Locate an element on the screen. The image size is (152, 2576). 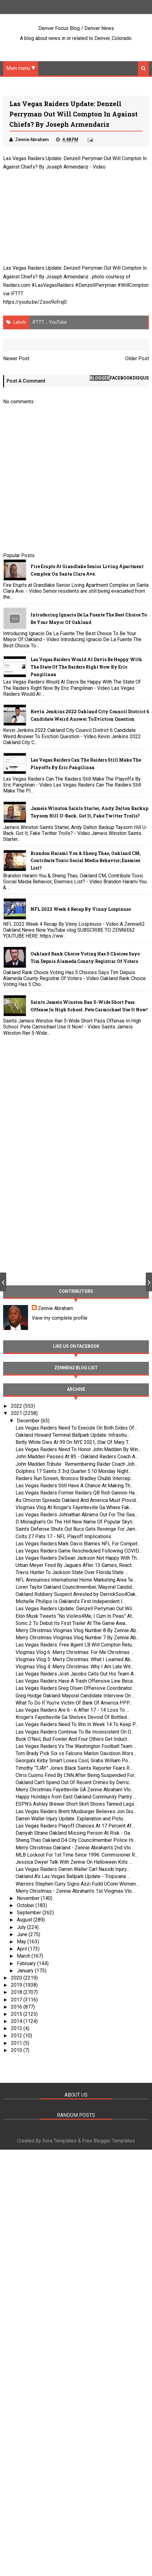
Merry Christmas Vlogmas Vlog Number 7 By Zennie Ab... is located at coordinates (77, 1638).